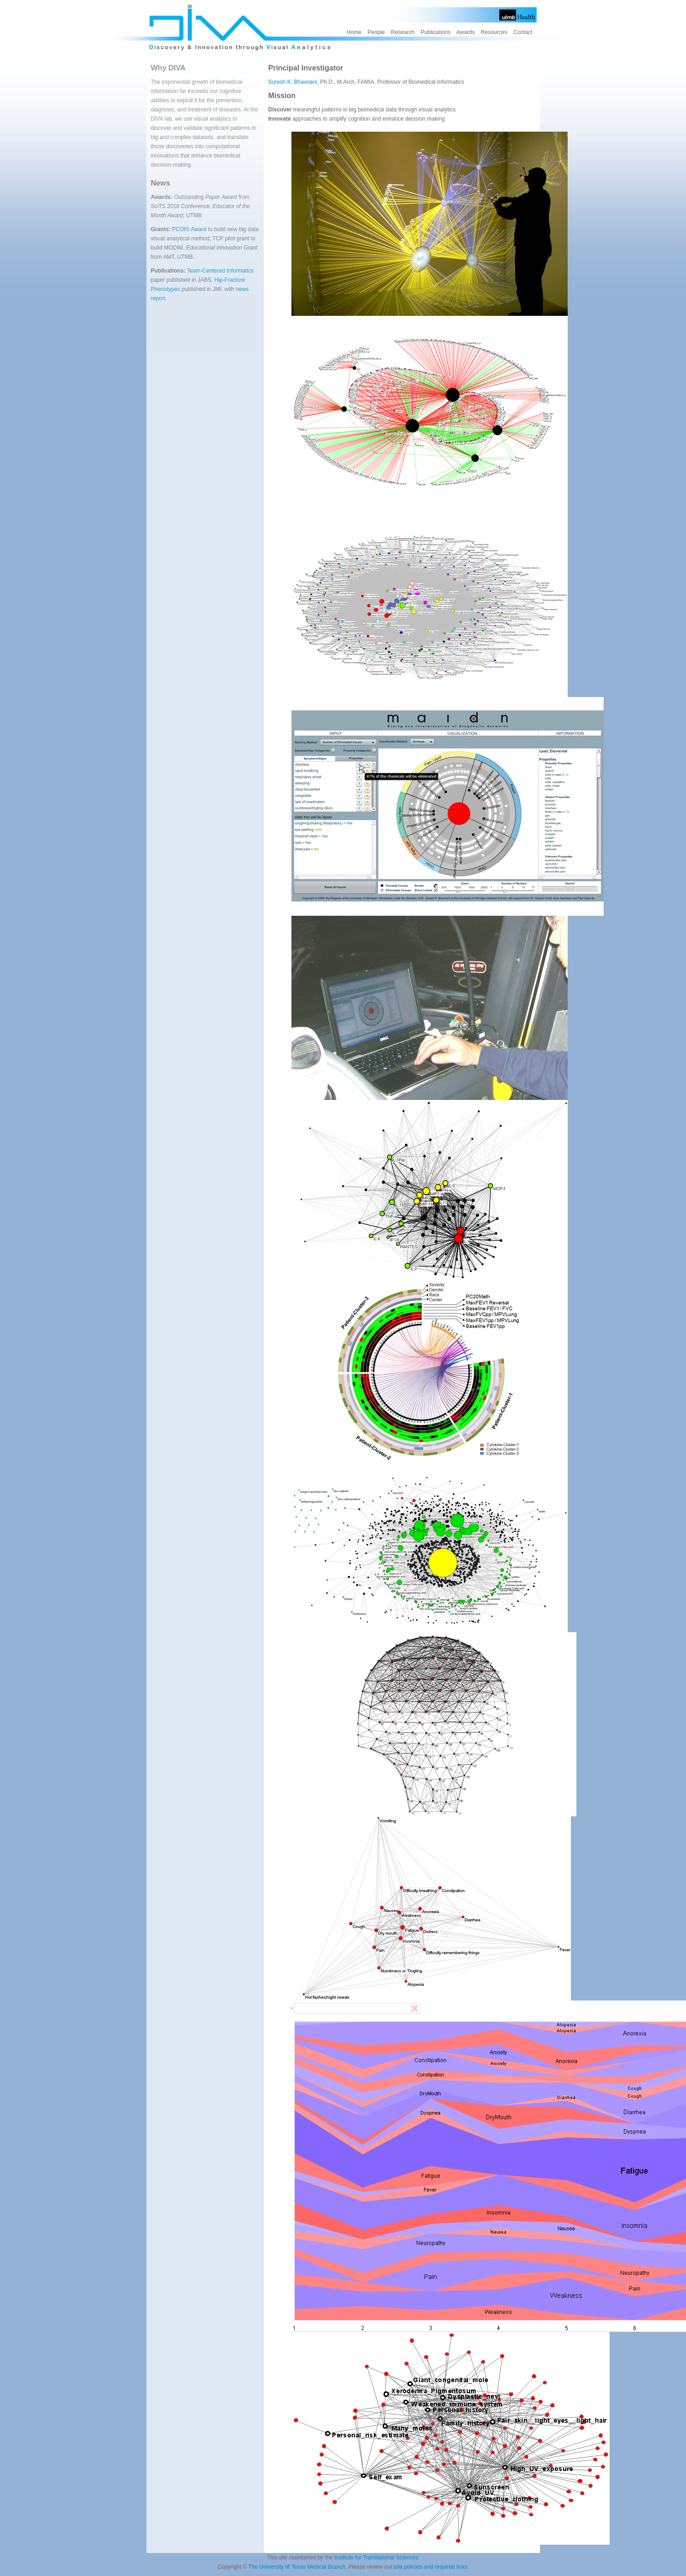 This screenshot has width=686, height=2576. What do you see at coordinates (220, 270) in the screenshot?
I see `Team-Centered Informatics` at bounding box center [220, 270].